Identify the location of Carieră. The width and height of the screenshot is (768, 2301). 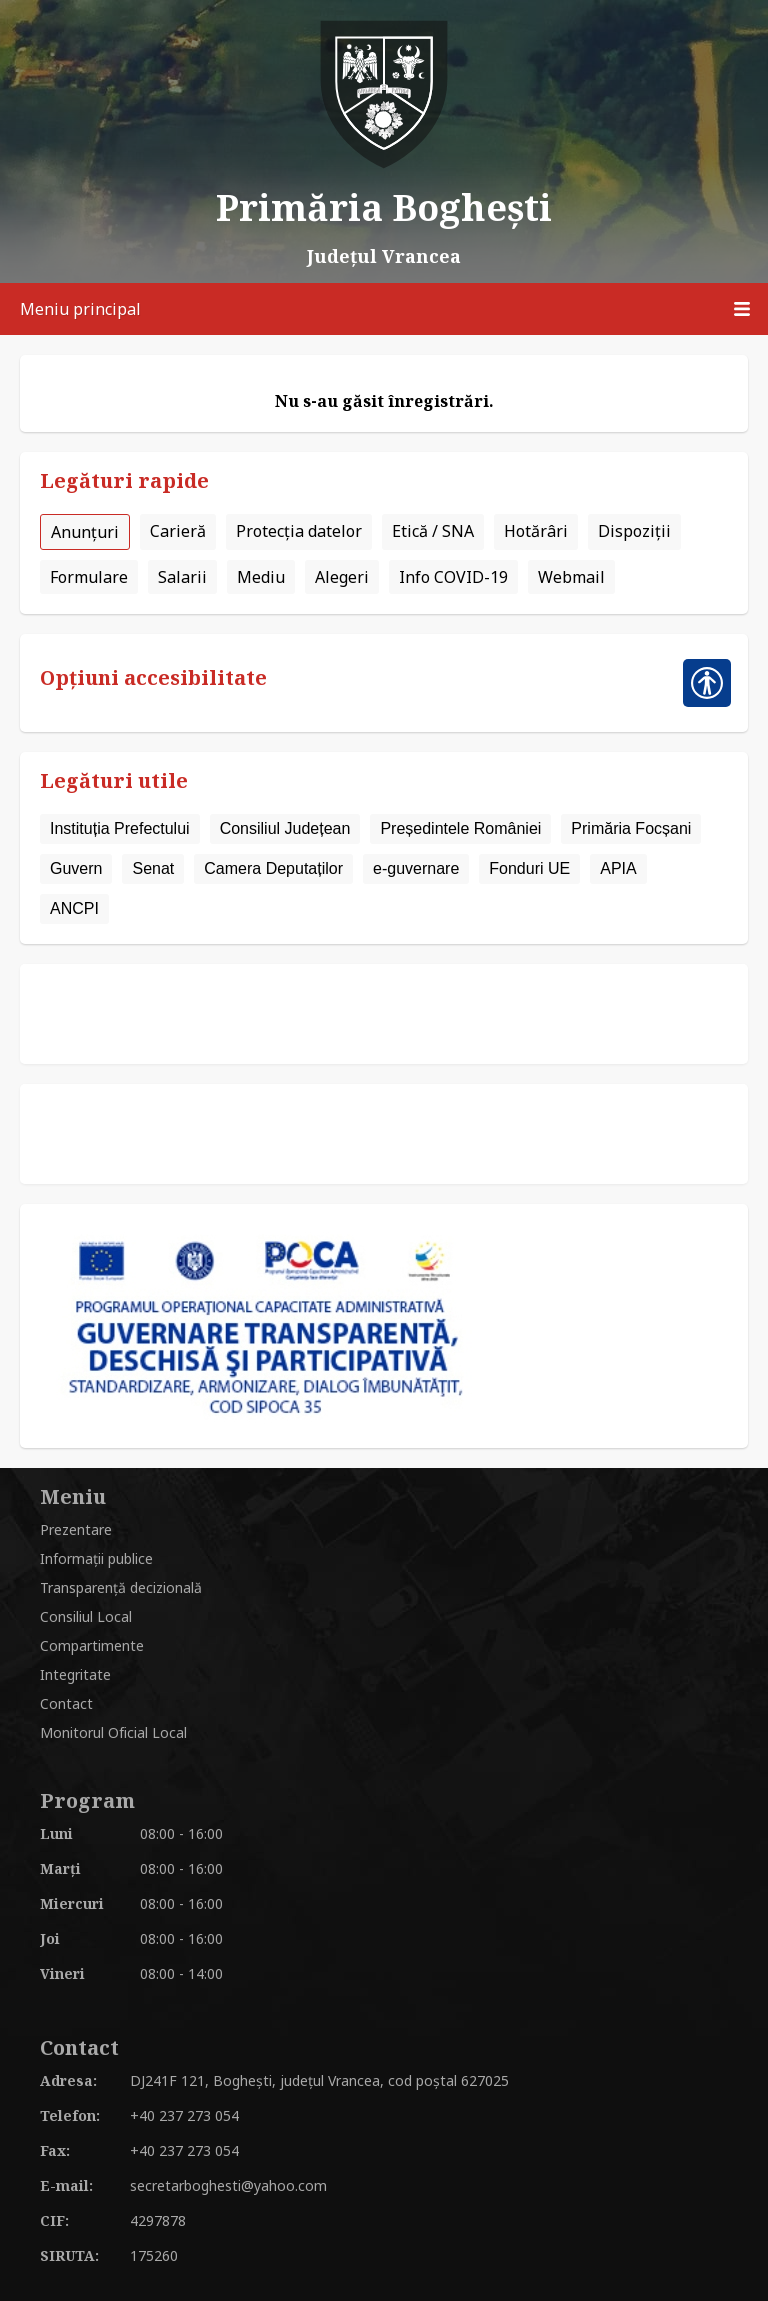
(178, 531).